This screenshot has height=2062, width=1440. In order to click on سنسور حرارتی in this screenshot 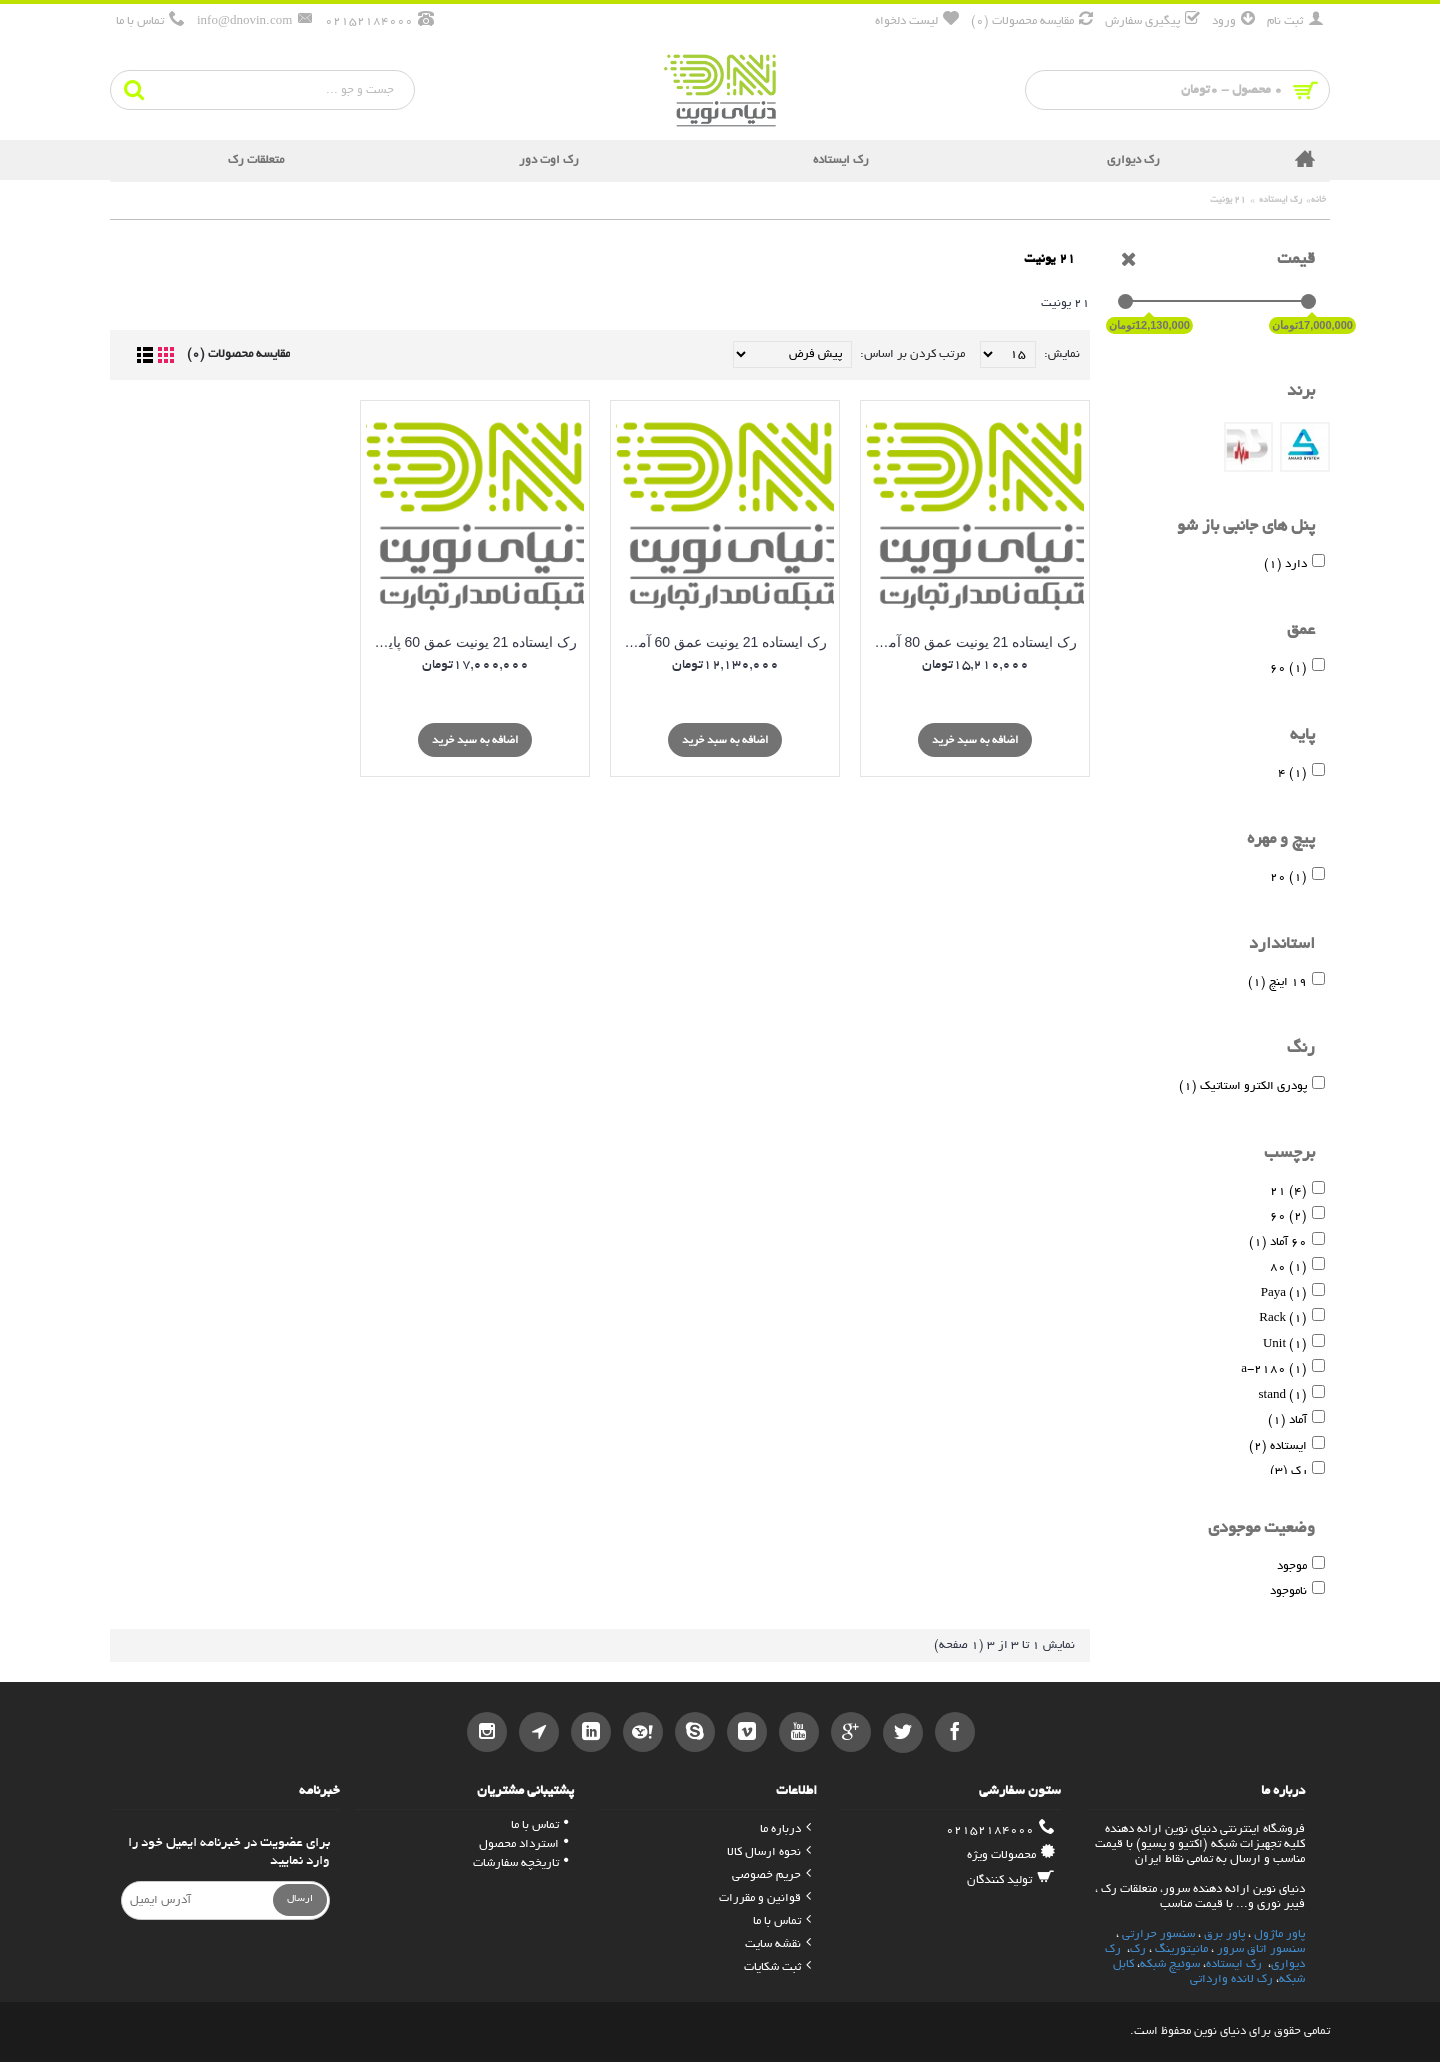, I will do `click(1158, 1934)`.